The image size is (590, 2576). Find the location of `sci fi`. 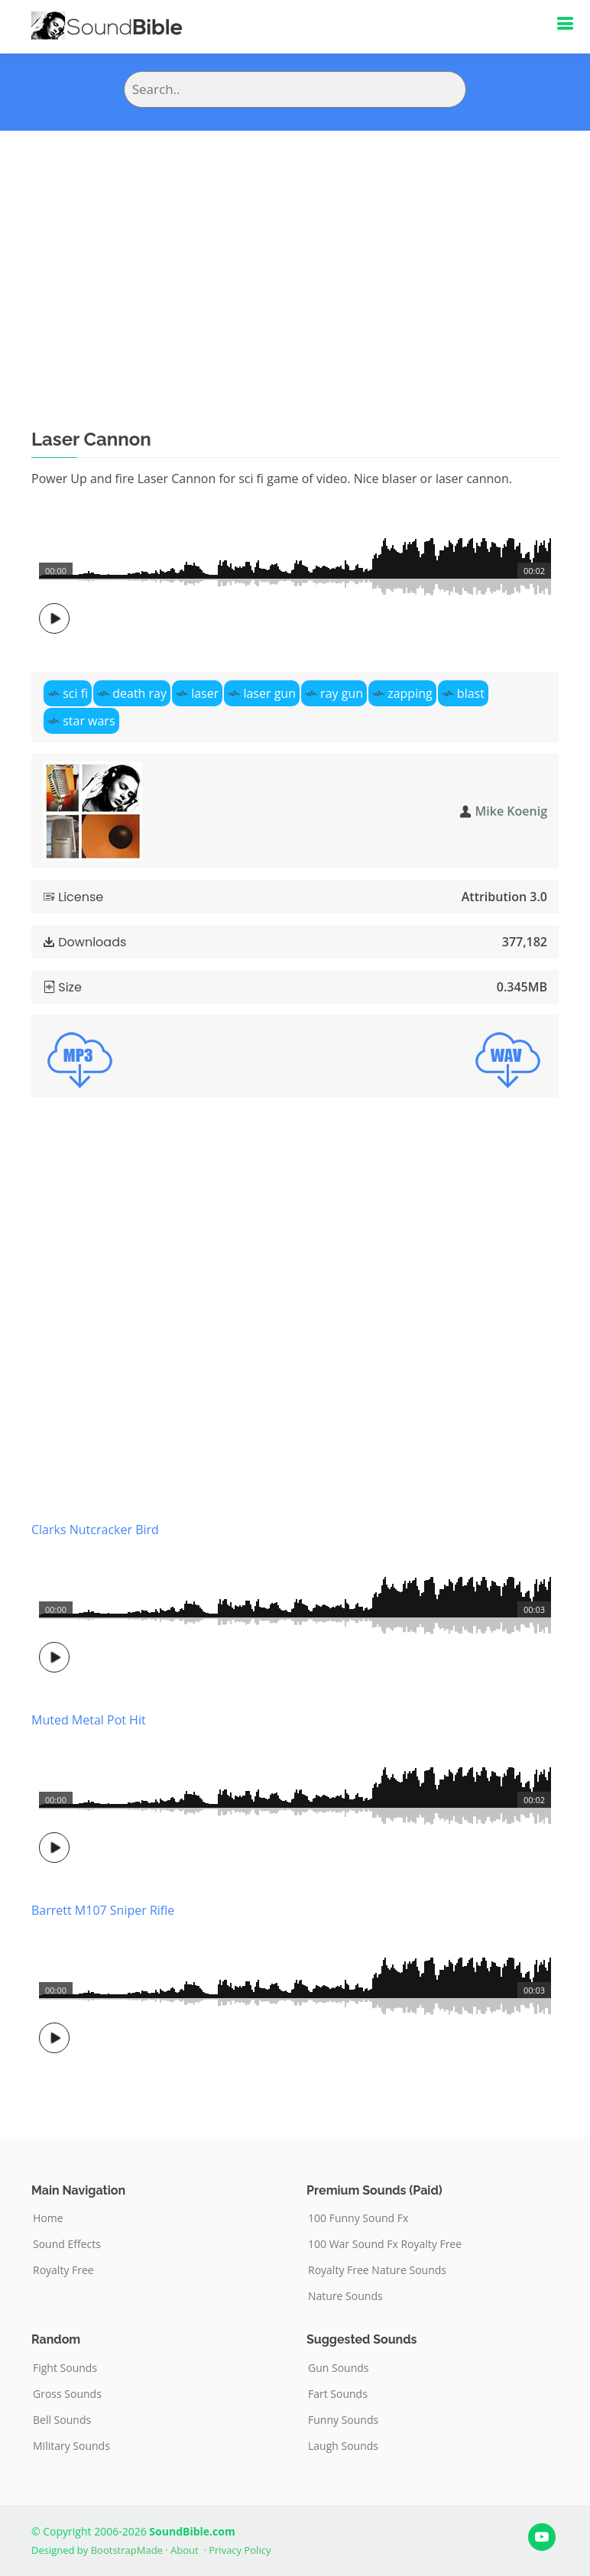

sci fi is located at coordinates (75, 693).